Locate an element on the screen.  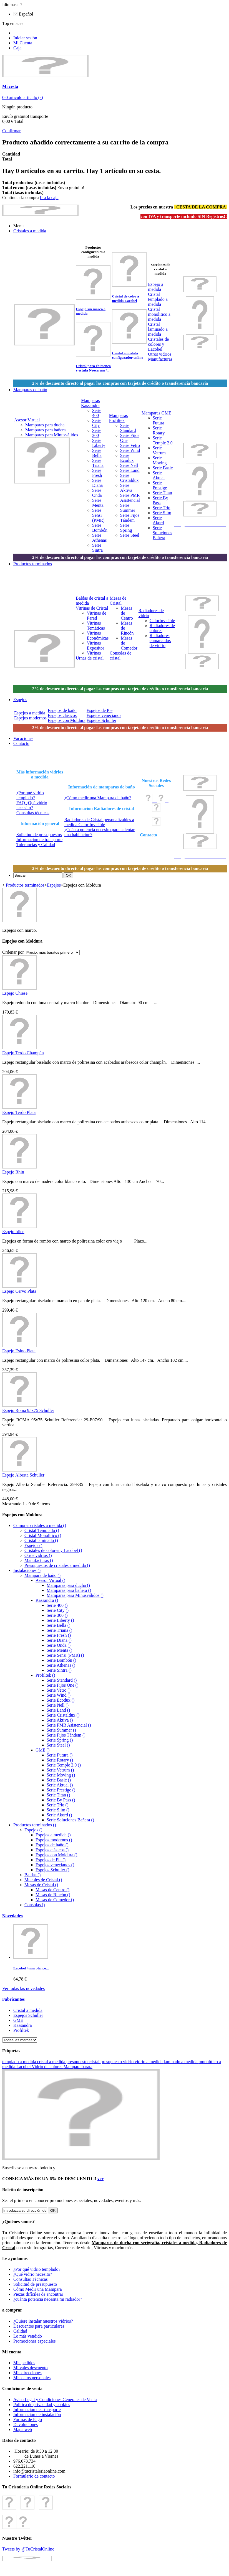
Mesas de Centro () is located at coordinates (52, 1889).